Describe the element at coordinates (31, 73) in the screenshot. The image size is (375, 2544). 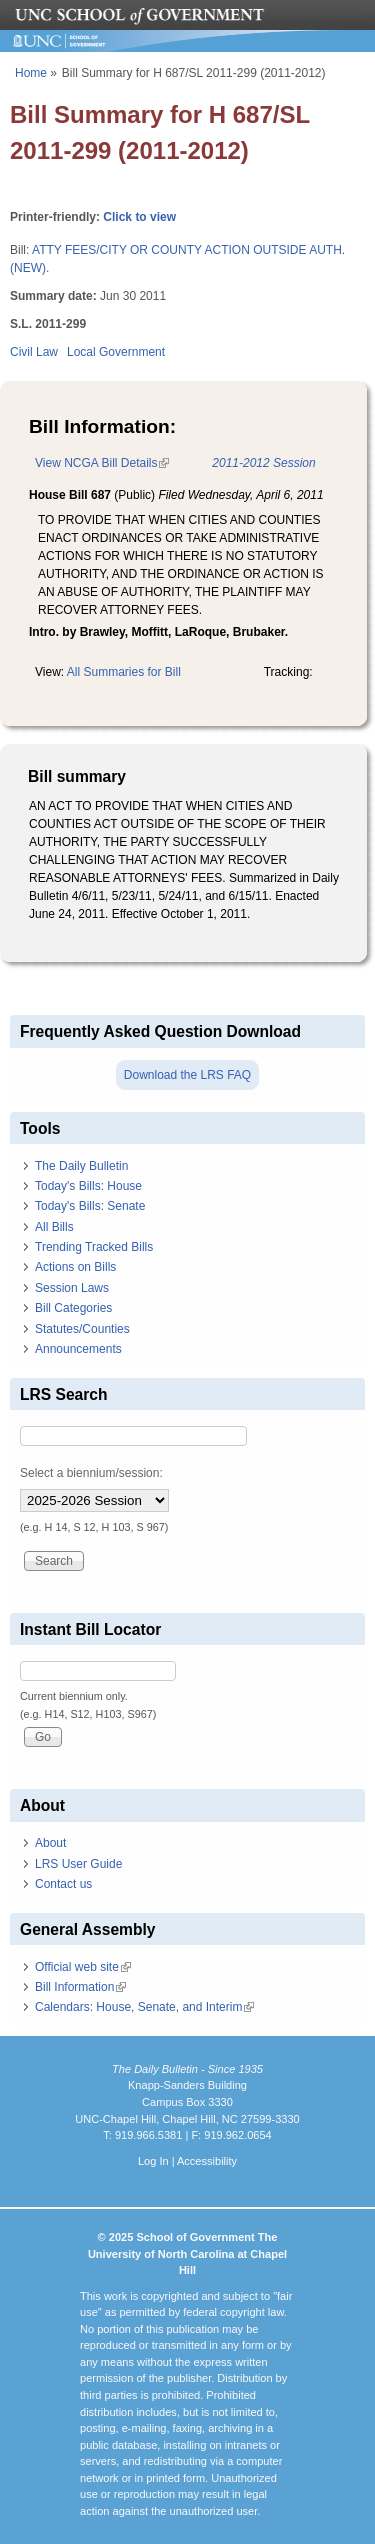
I see `Home` at that location.